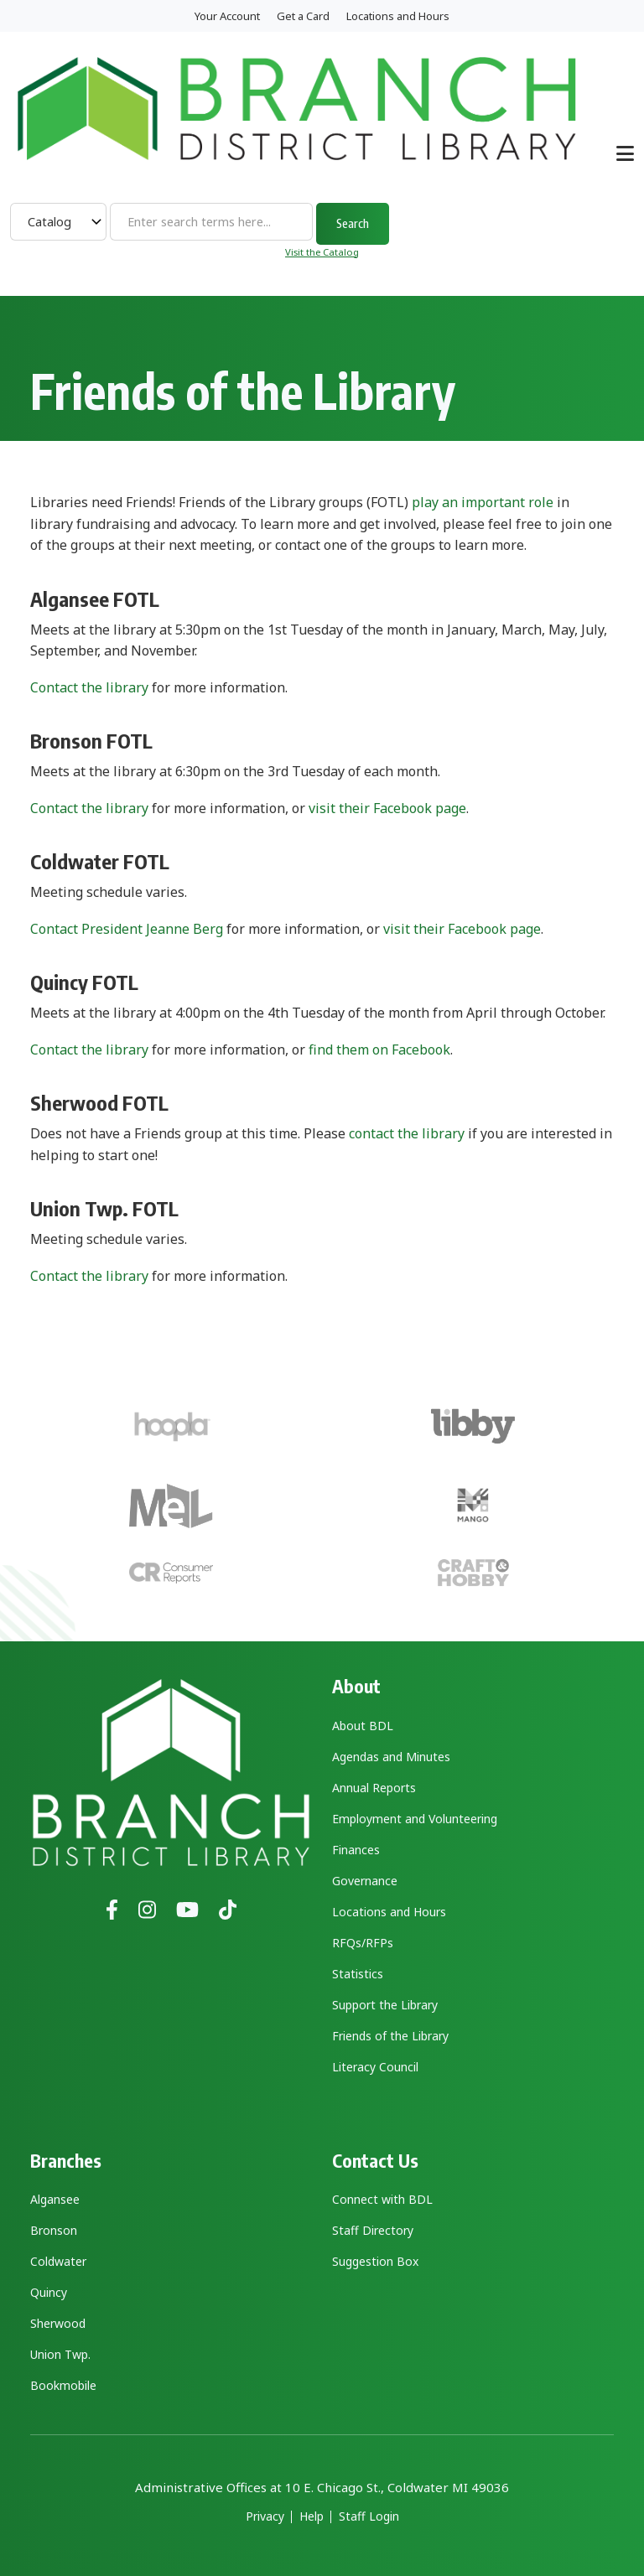 Image resolution: width=644 pixels, height=2576 pixels. I want to click on Statistics, so click(357, 1974).